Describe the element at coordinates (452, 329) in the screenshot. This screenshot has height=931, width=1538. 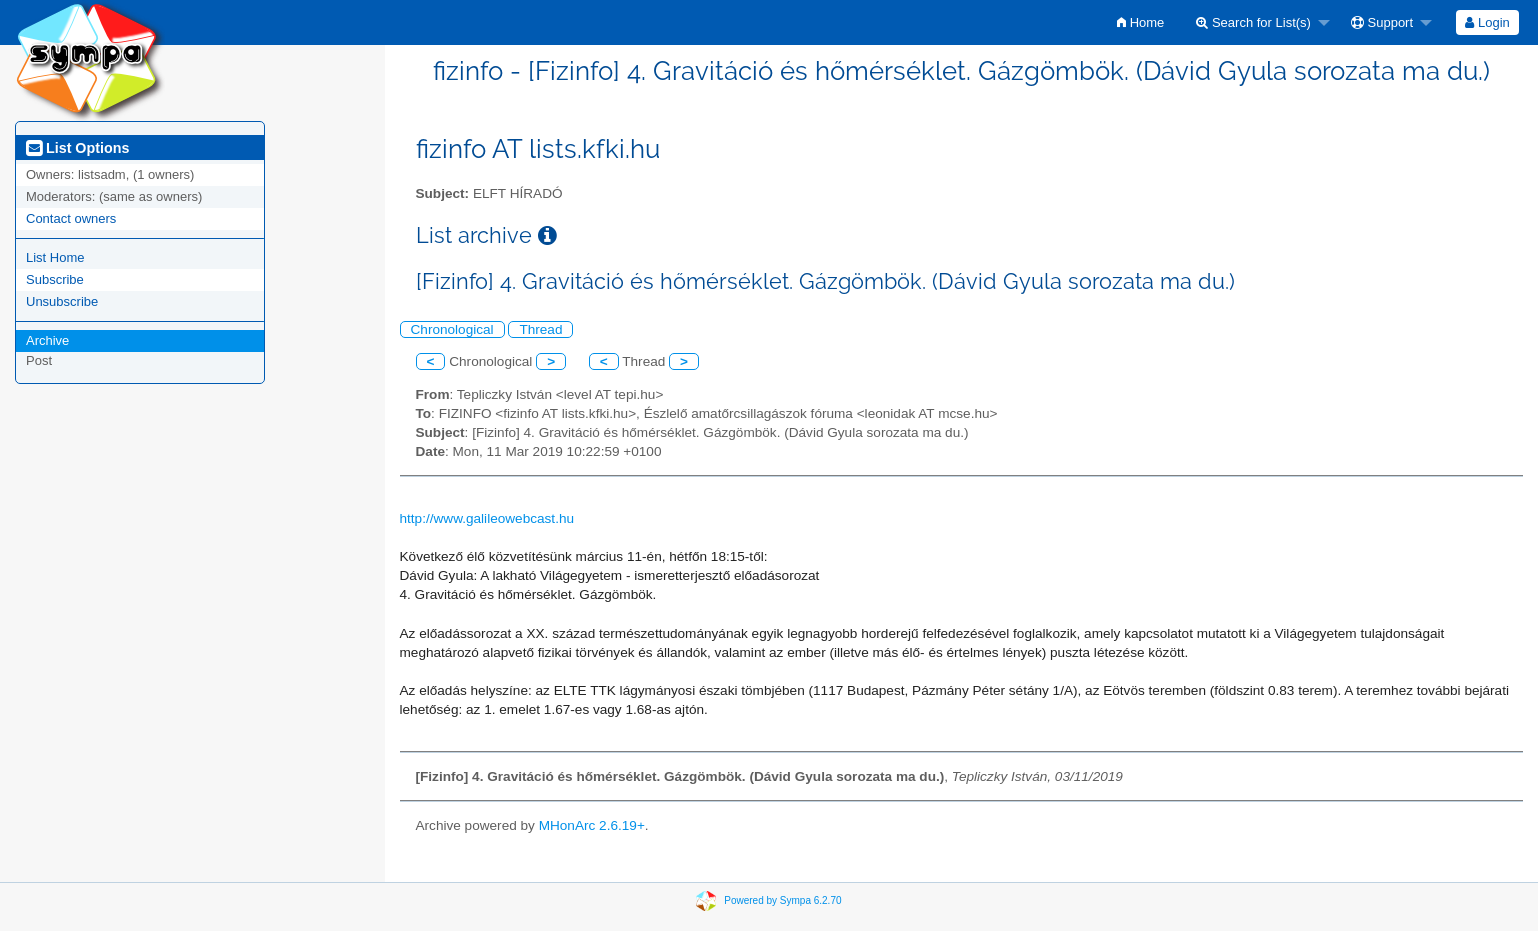
I see `Chronological` at that location.